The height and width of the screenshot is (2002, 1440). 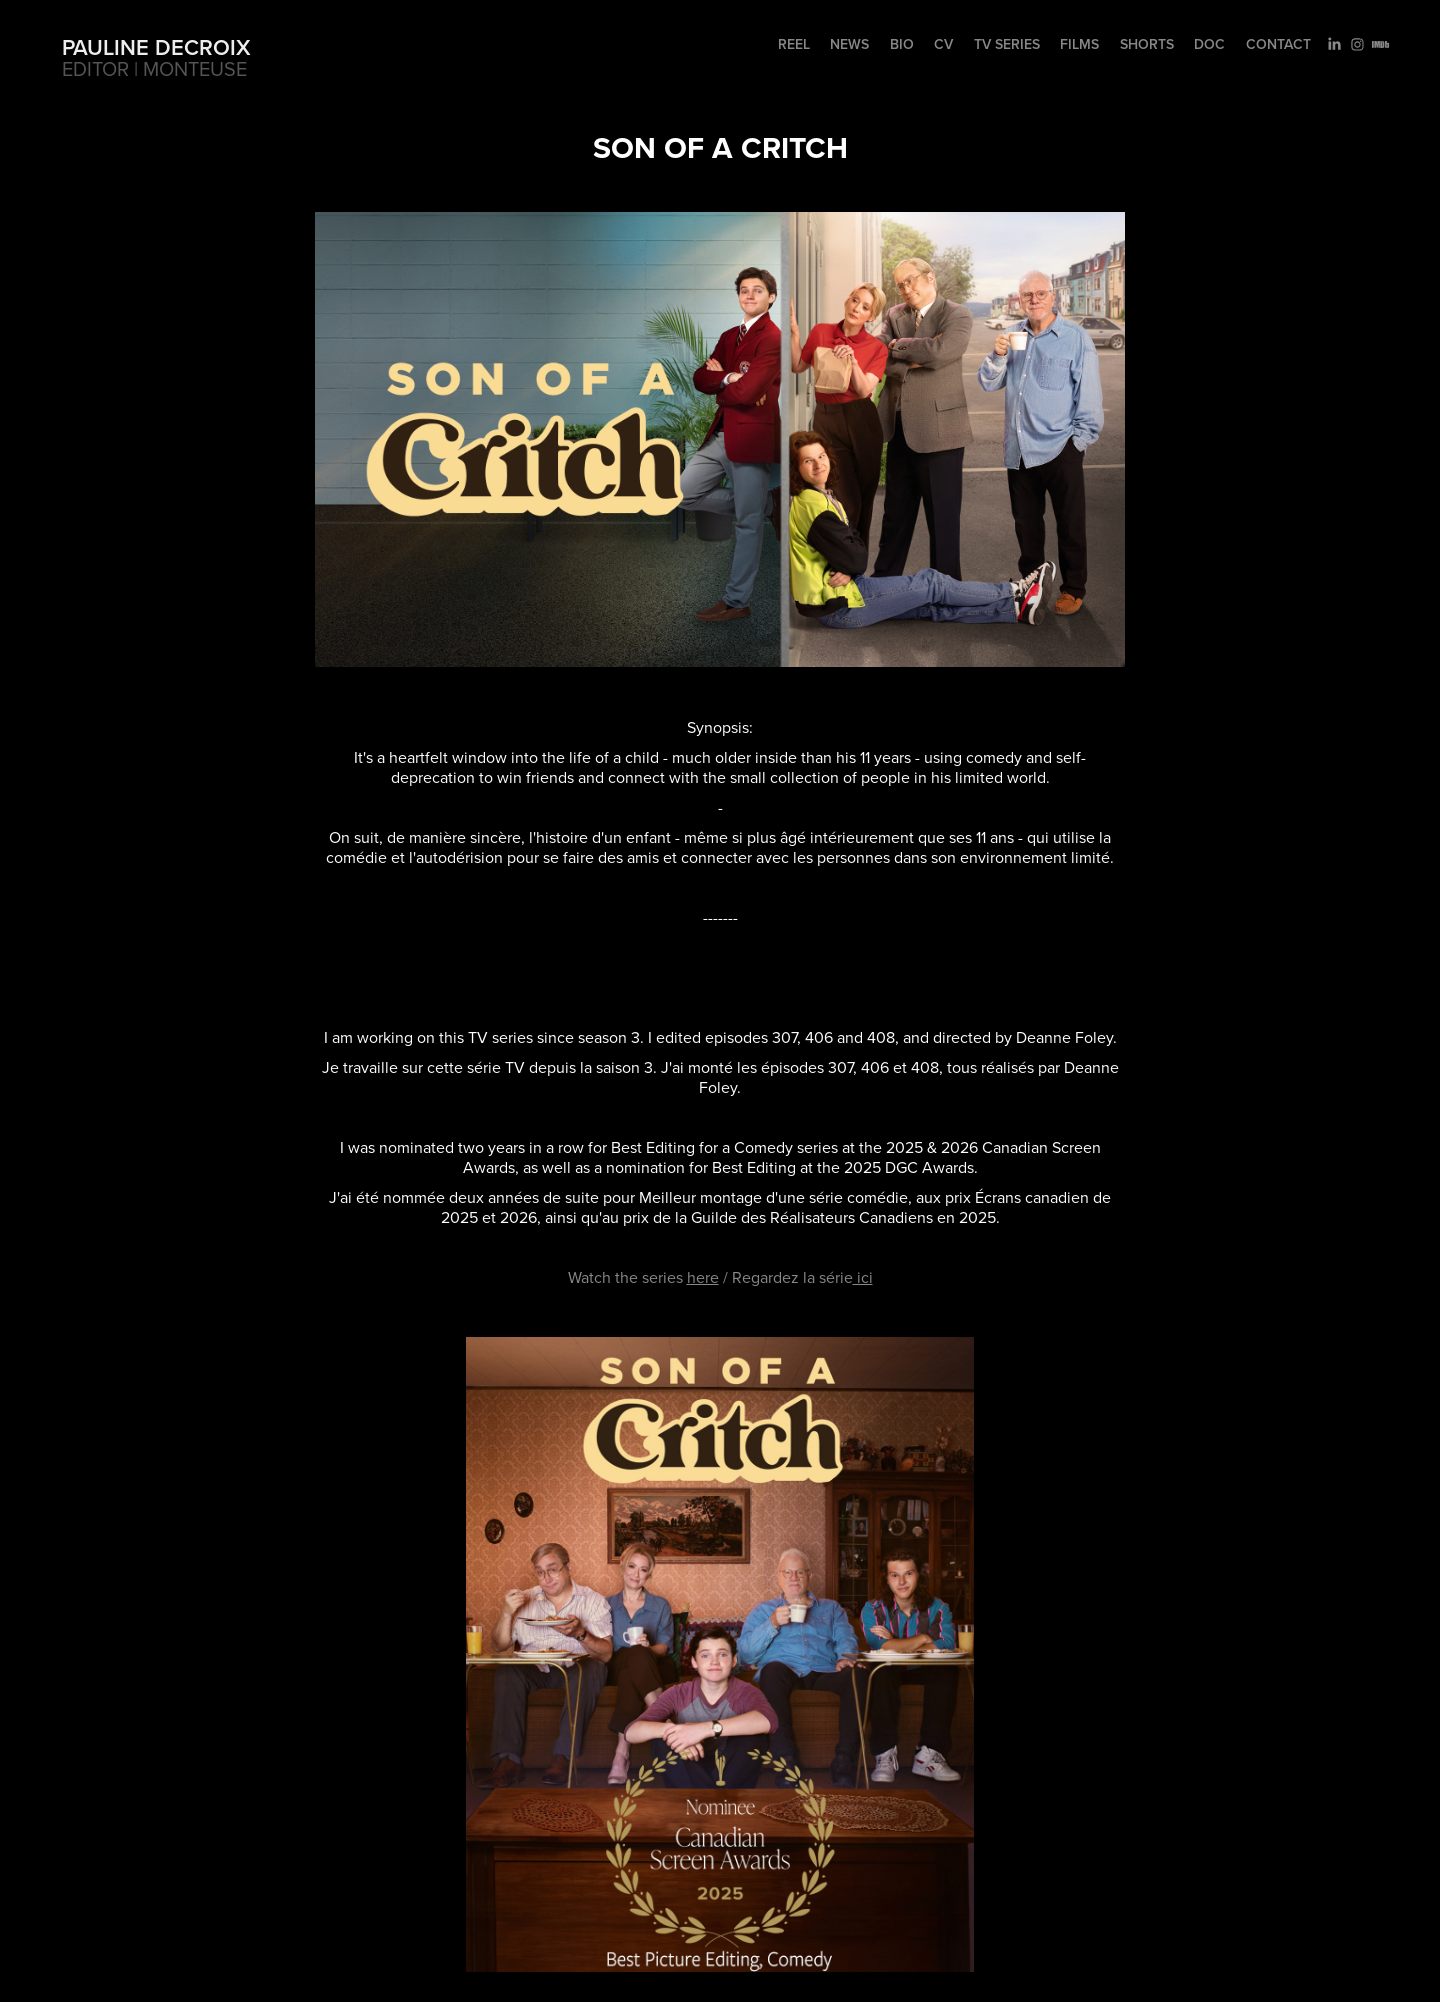 I want to click on Doc, so click(x=1209, y=44).